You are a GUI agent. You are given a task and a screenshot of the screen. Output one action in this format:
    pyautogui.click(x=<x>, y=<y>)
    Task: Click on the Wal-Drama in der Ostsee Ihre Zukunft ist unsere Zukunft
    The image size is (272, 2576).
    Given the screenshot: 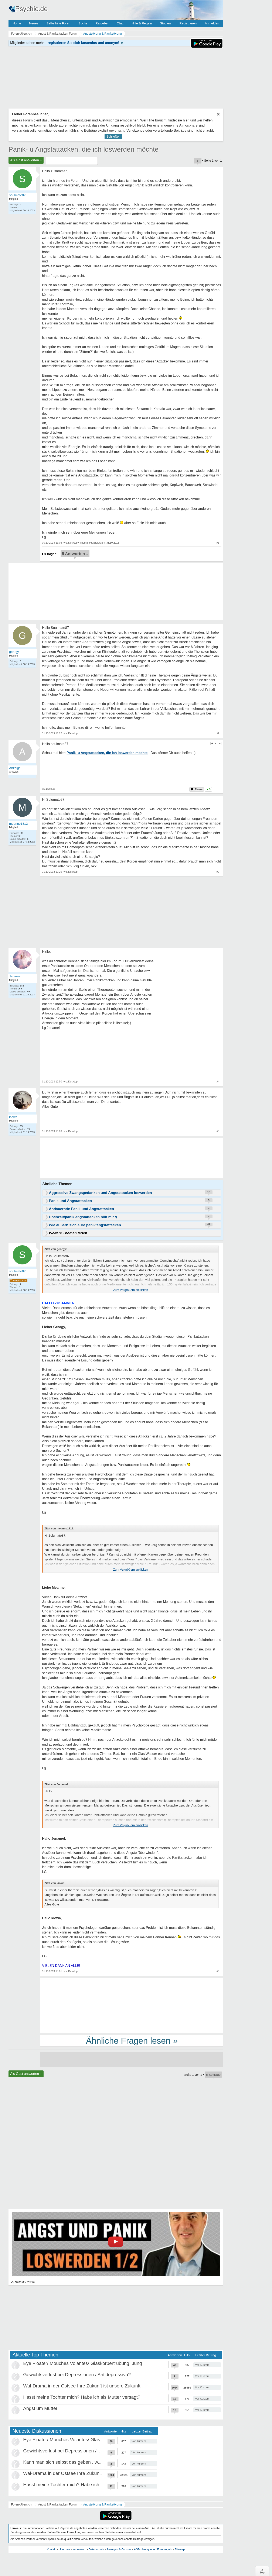 What is the action you would take?
    pyautogui.click(x=81, y=2386)
    